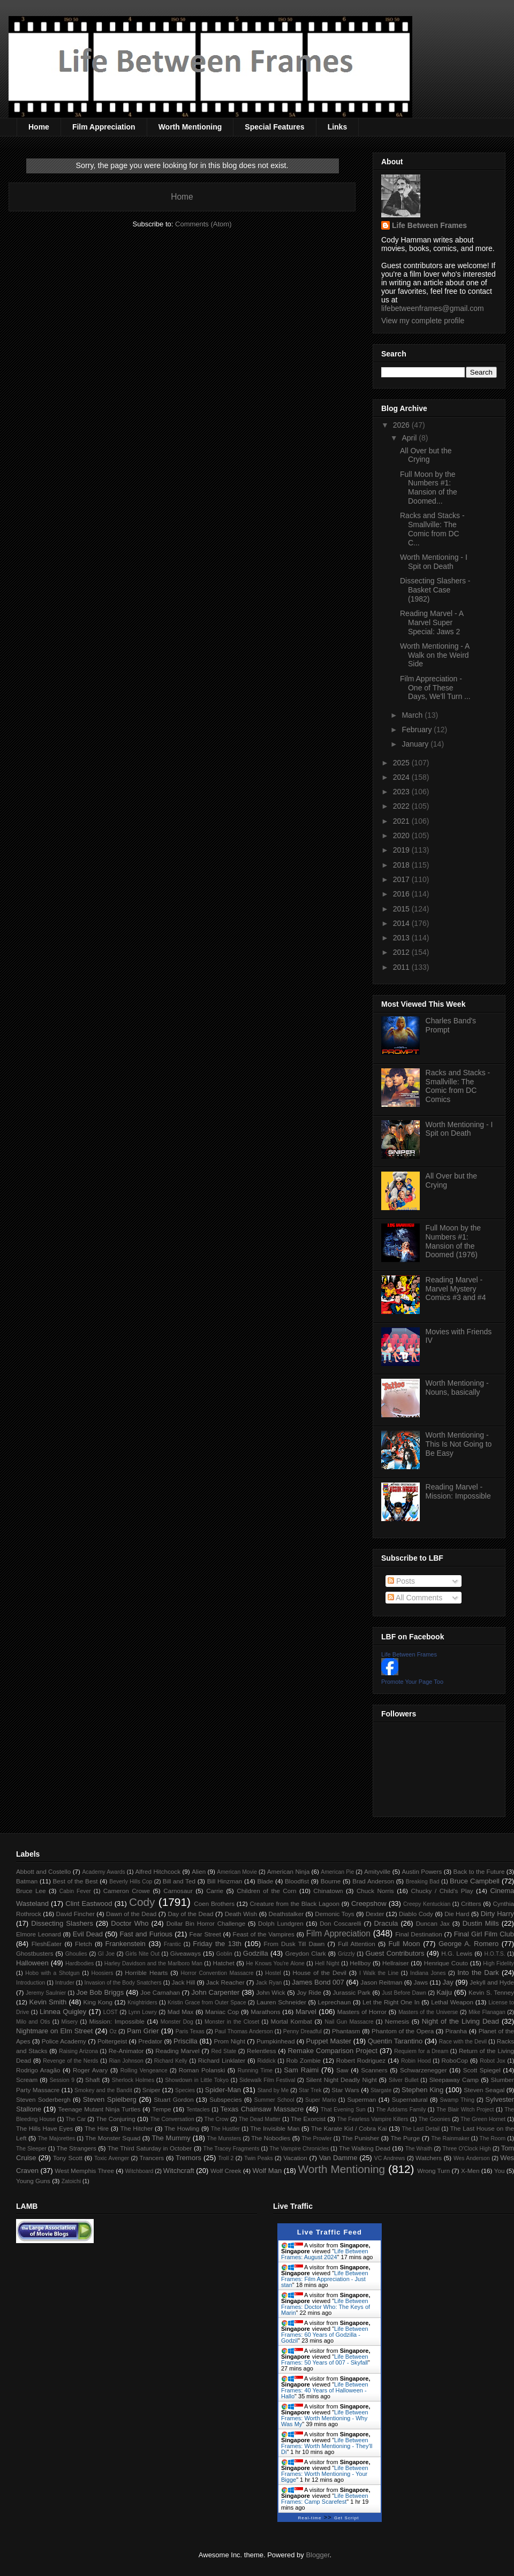 This screenshot has height=2576, width=514. Describe the element at coordinates (63, 2012) in the screenshot. I see `Linnea Quigley` at that location.